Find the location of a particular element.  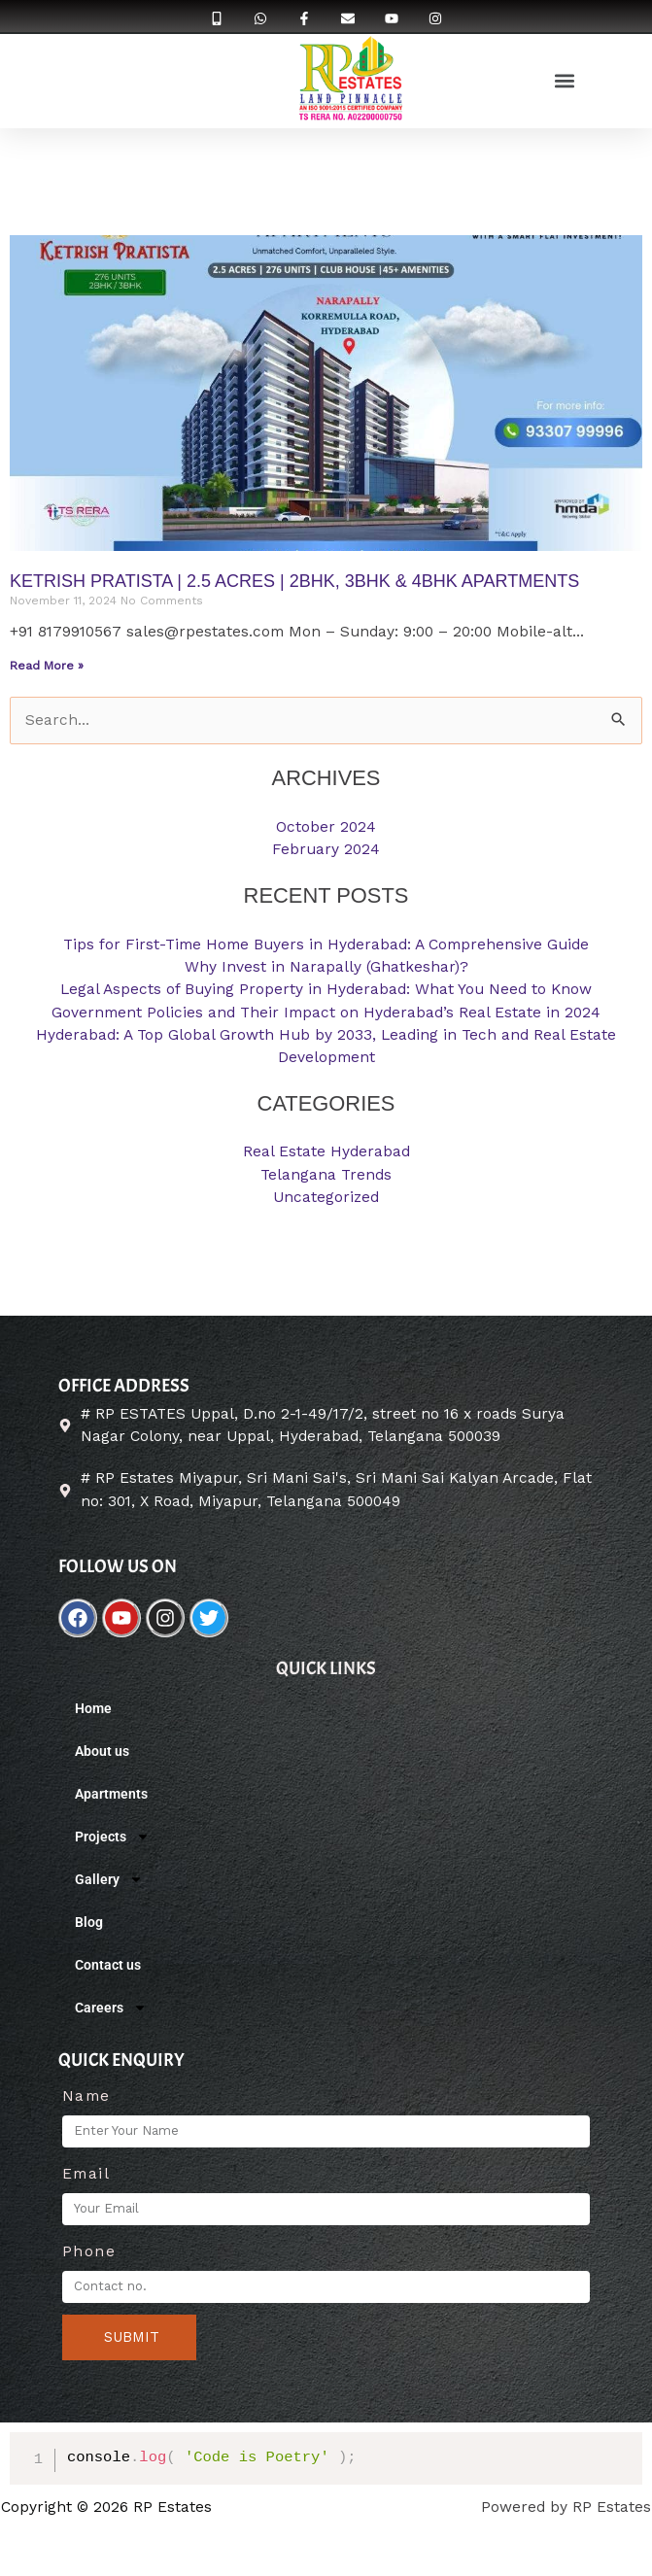

Name is located at coordinates (86, 2096).